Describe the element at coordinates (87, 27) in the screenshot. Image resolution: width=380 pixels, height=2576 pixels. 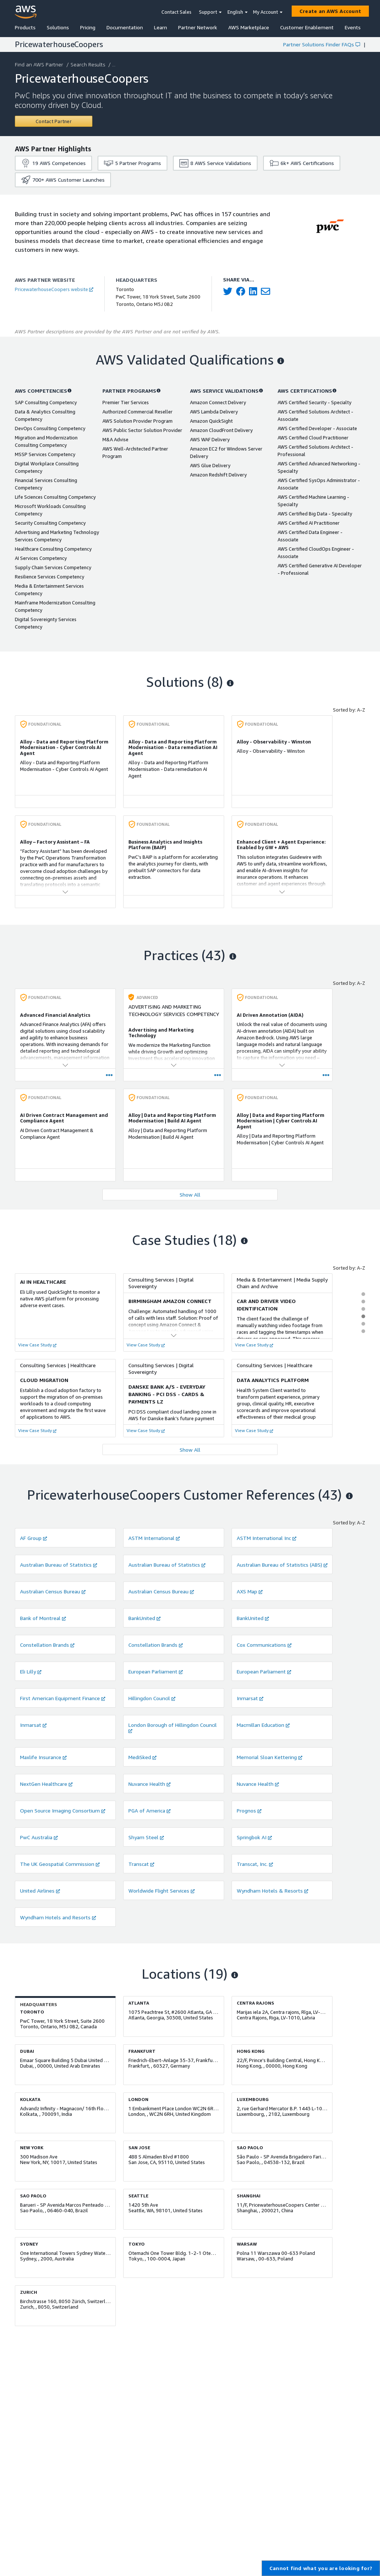
I see `Pricing` at that location.